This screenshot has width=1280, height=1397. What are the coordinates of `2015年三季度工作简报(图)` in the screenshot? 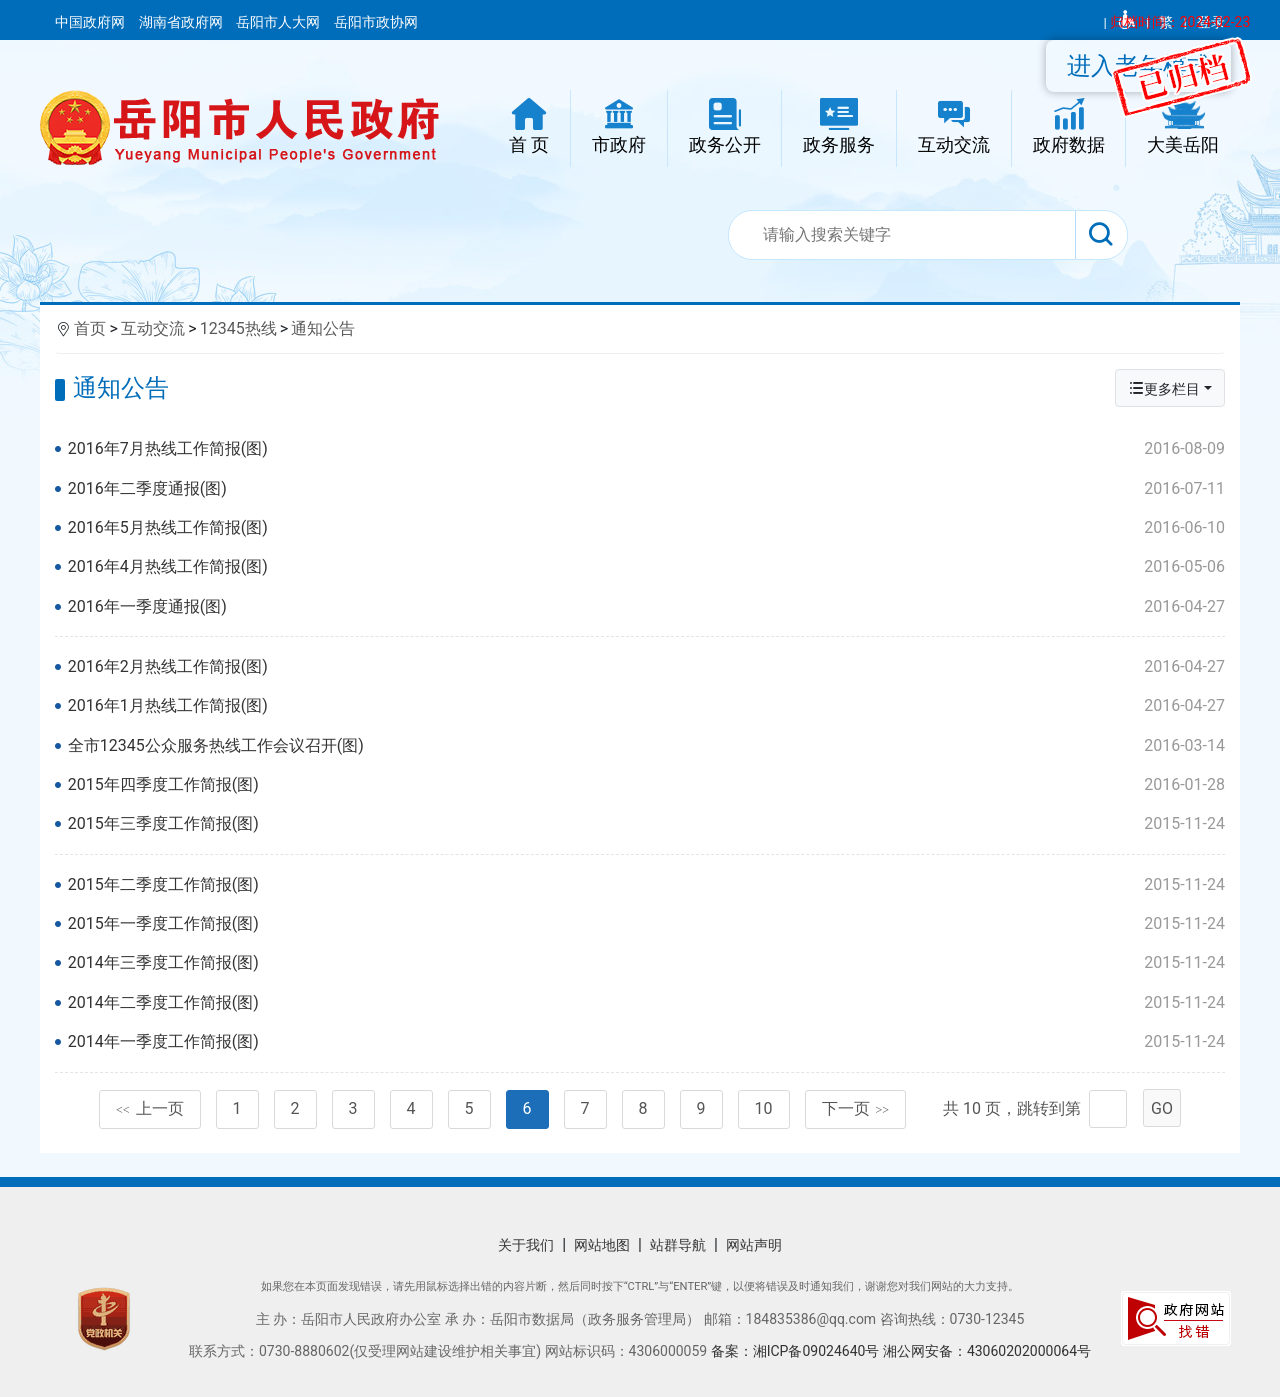 It's located at (646, 824).